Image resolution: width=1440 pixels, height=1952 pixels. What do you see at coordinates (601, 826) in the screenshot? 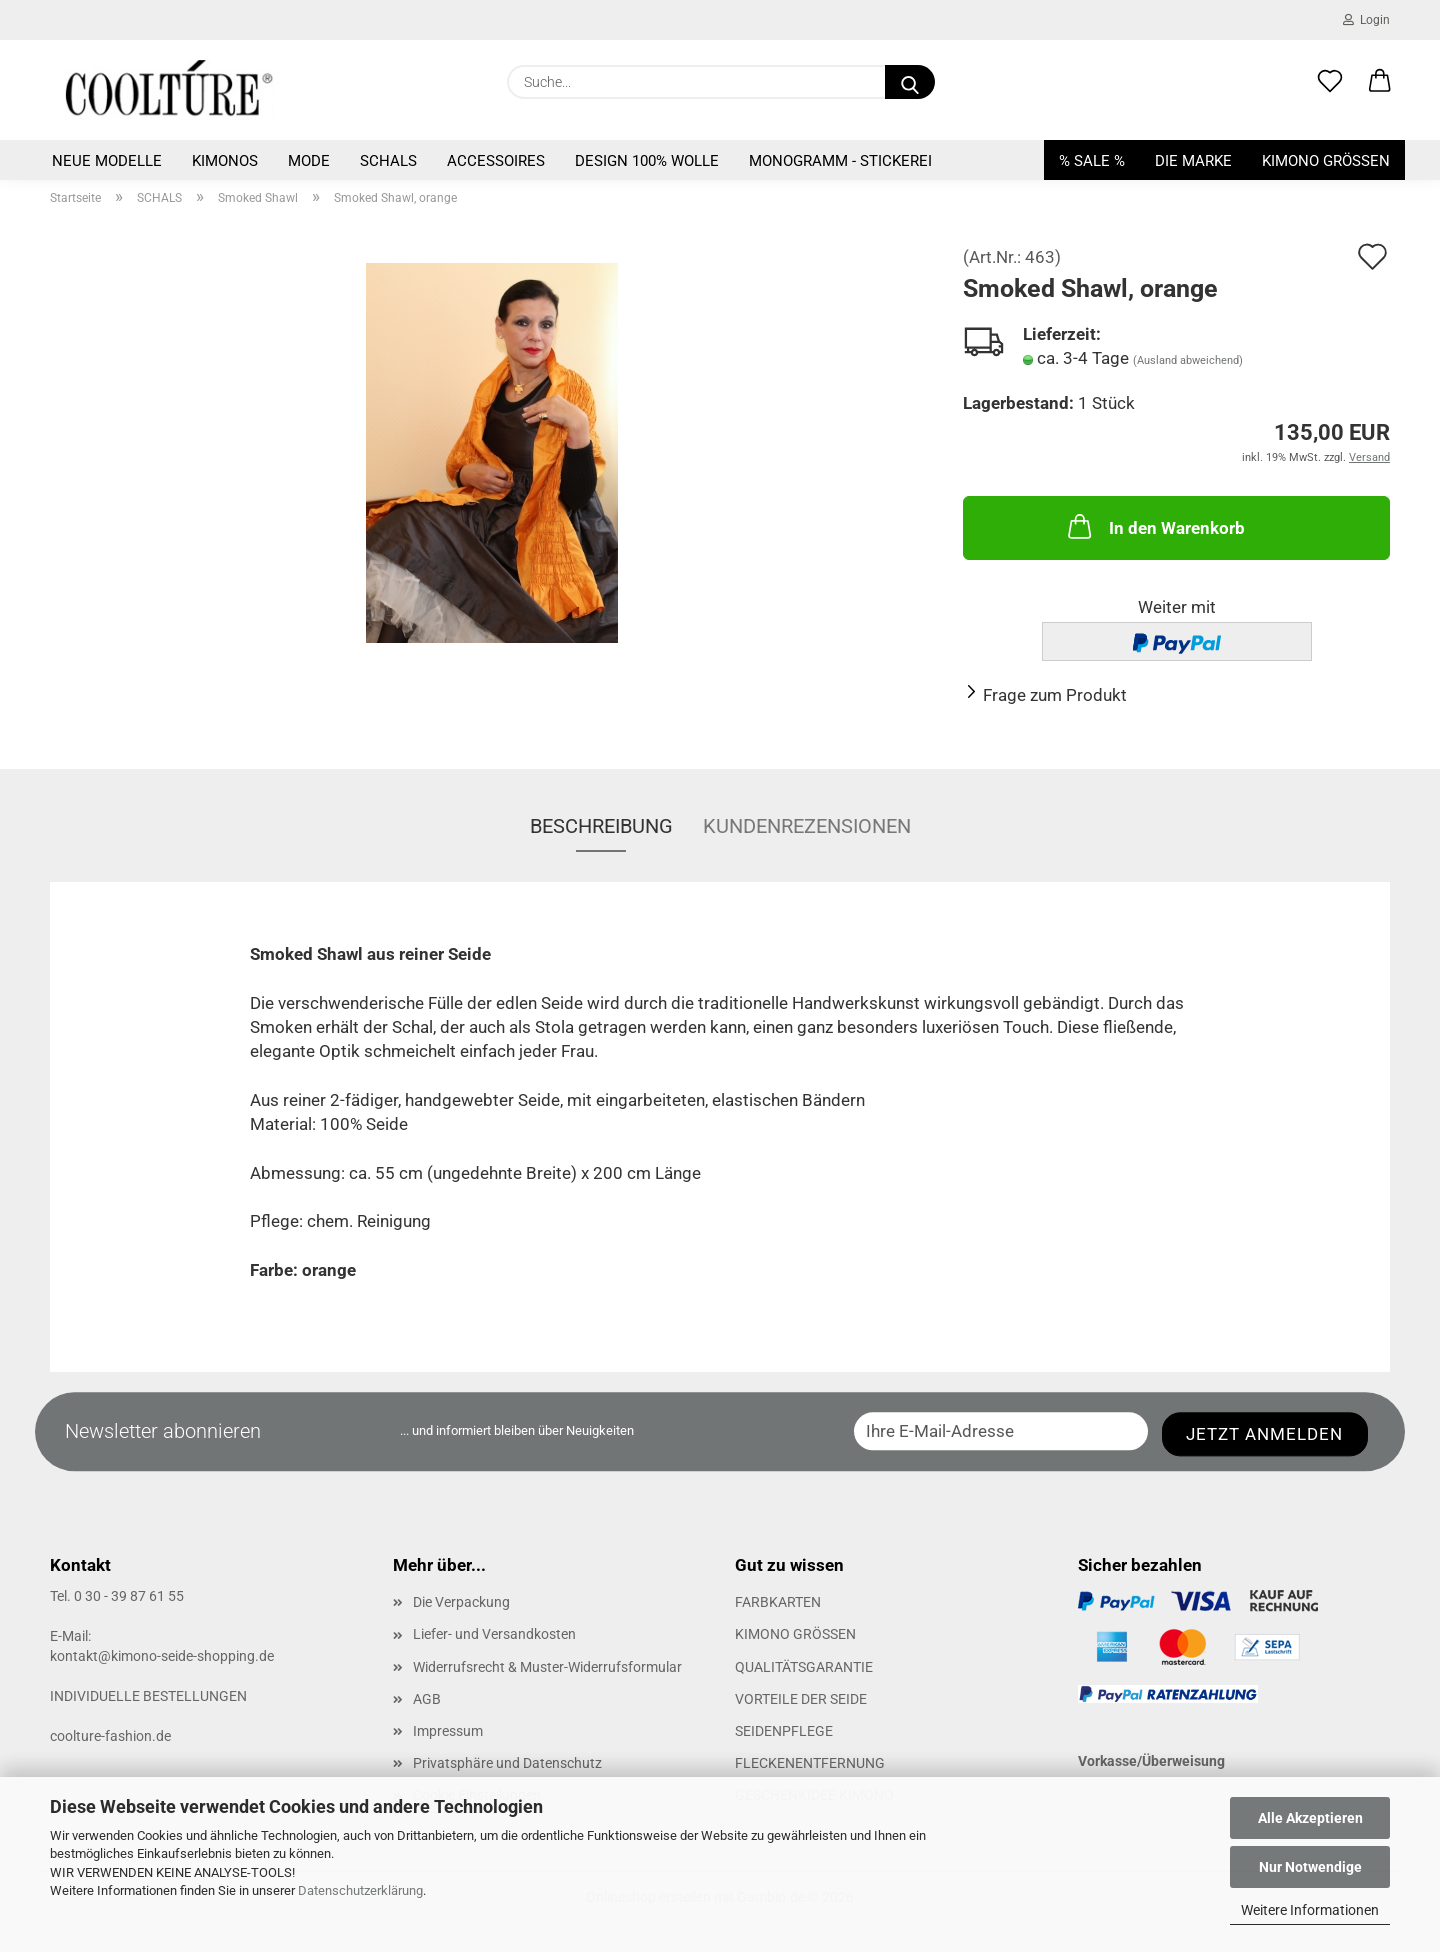
I see `Beschreibung` at bounding box center [601, 826].